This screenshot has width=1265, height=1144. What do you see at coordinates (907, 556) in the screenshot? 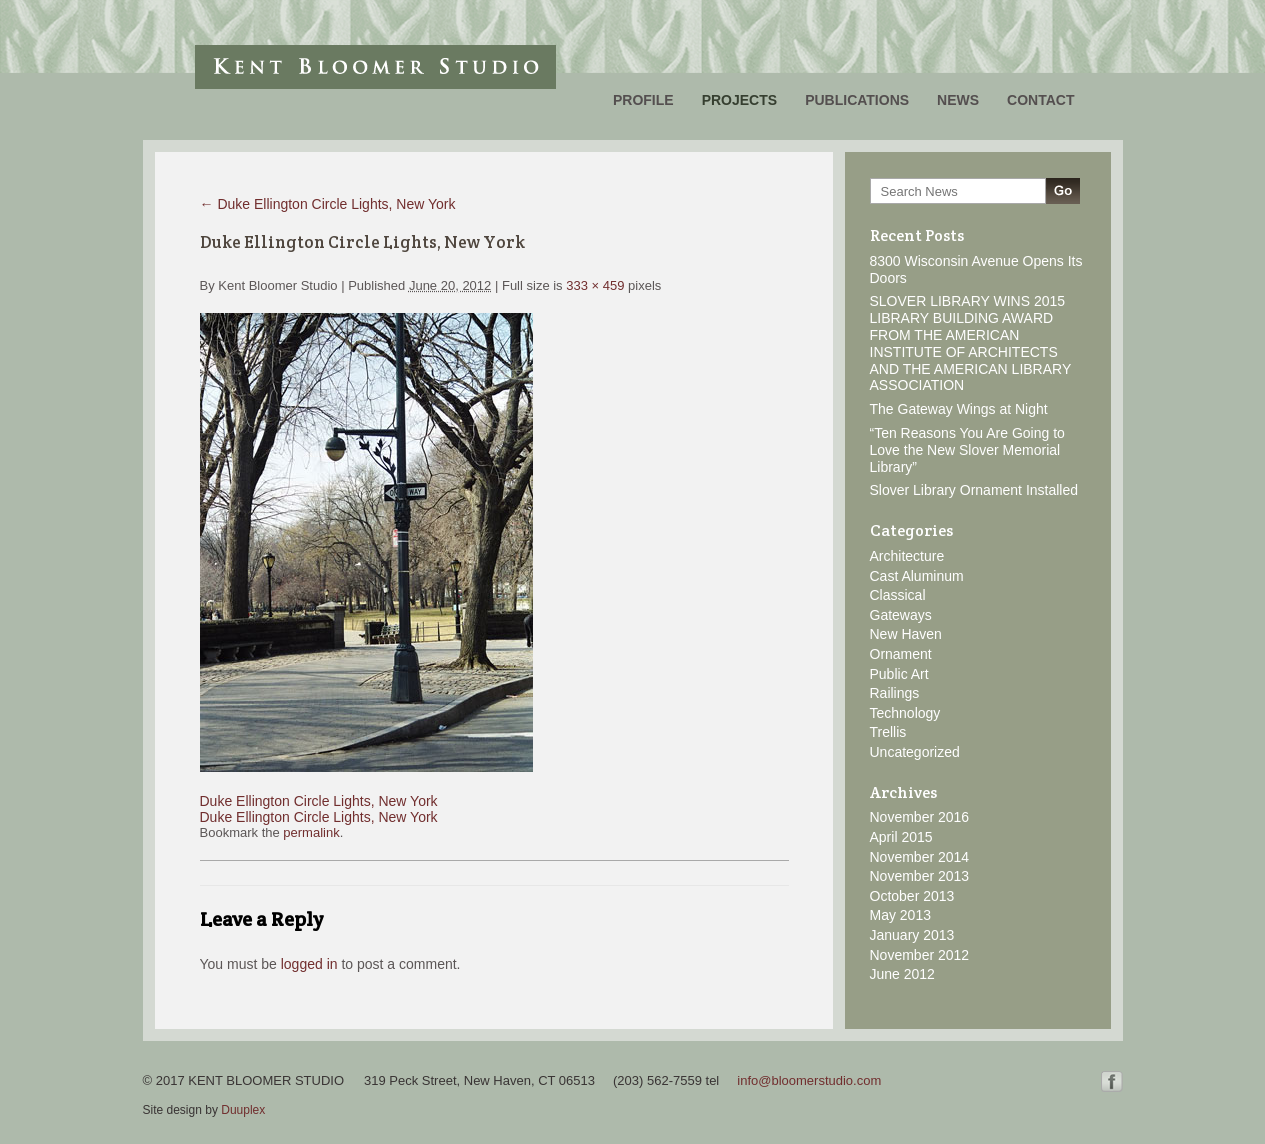
I see `Architecture` at bounding box center [907, 556].